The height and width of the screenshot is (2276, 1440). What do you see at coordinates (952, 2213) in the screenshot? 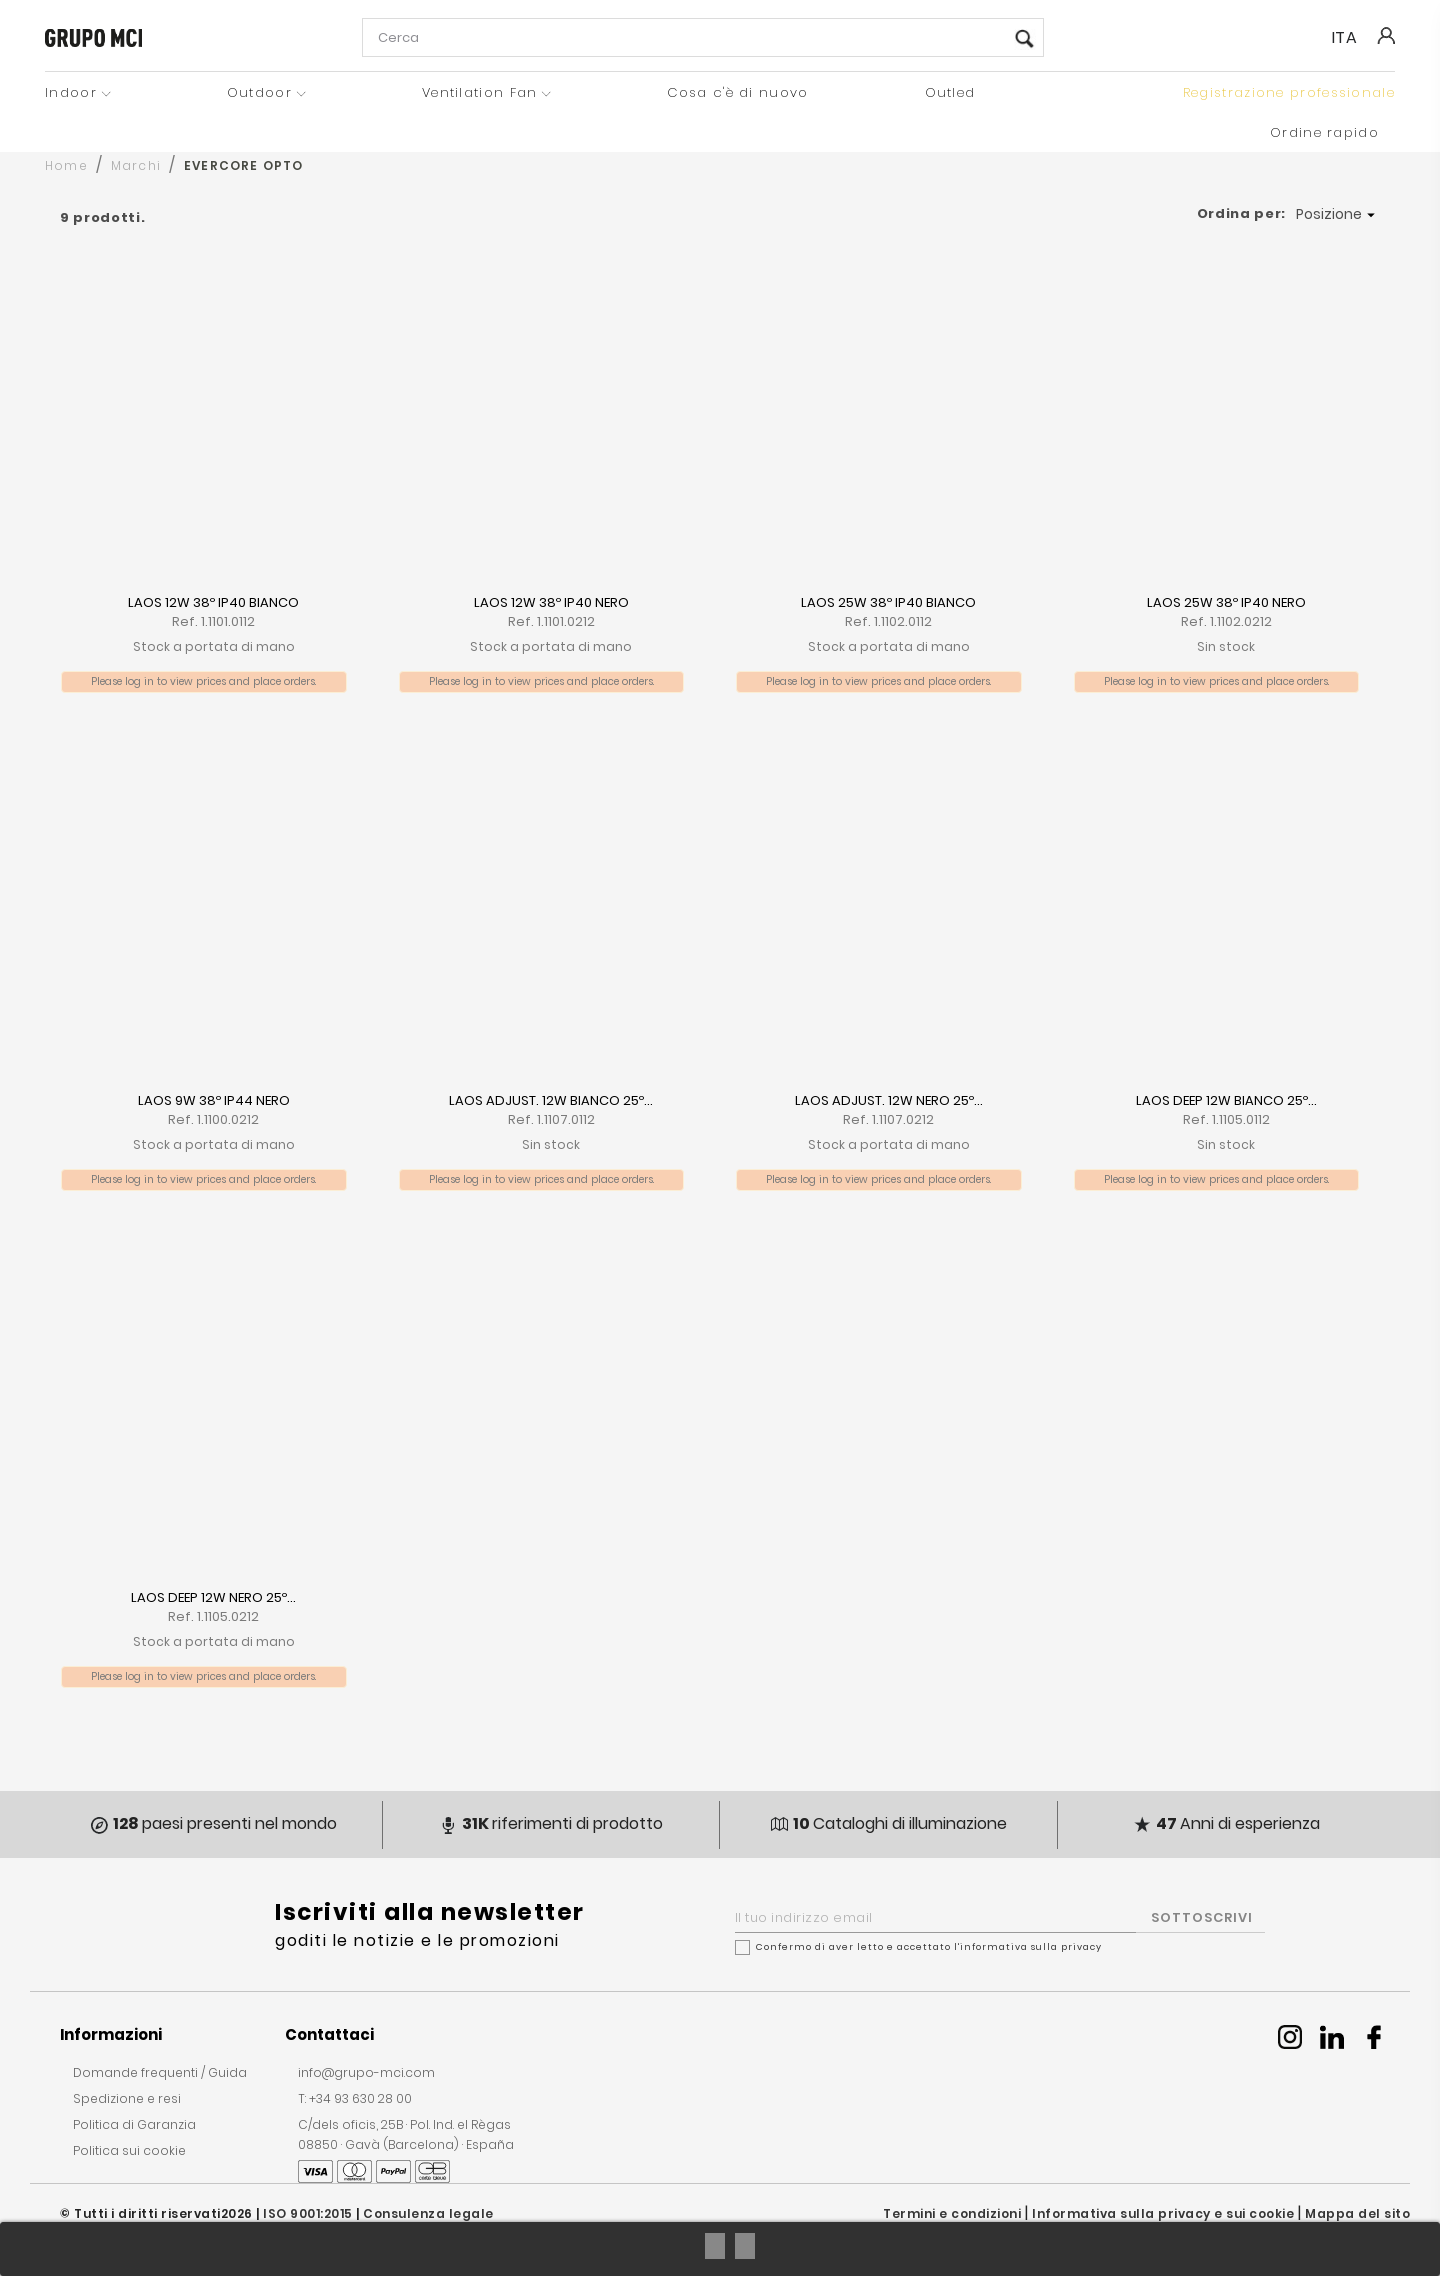
I see `Termini e condizioni` at bounding box center [952, 2213].